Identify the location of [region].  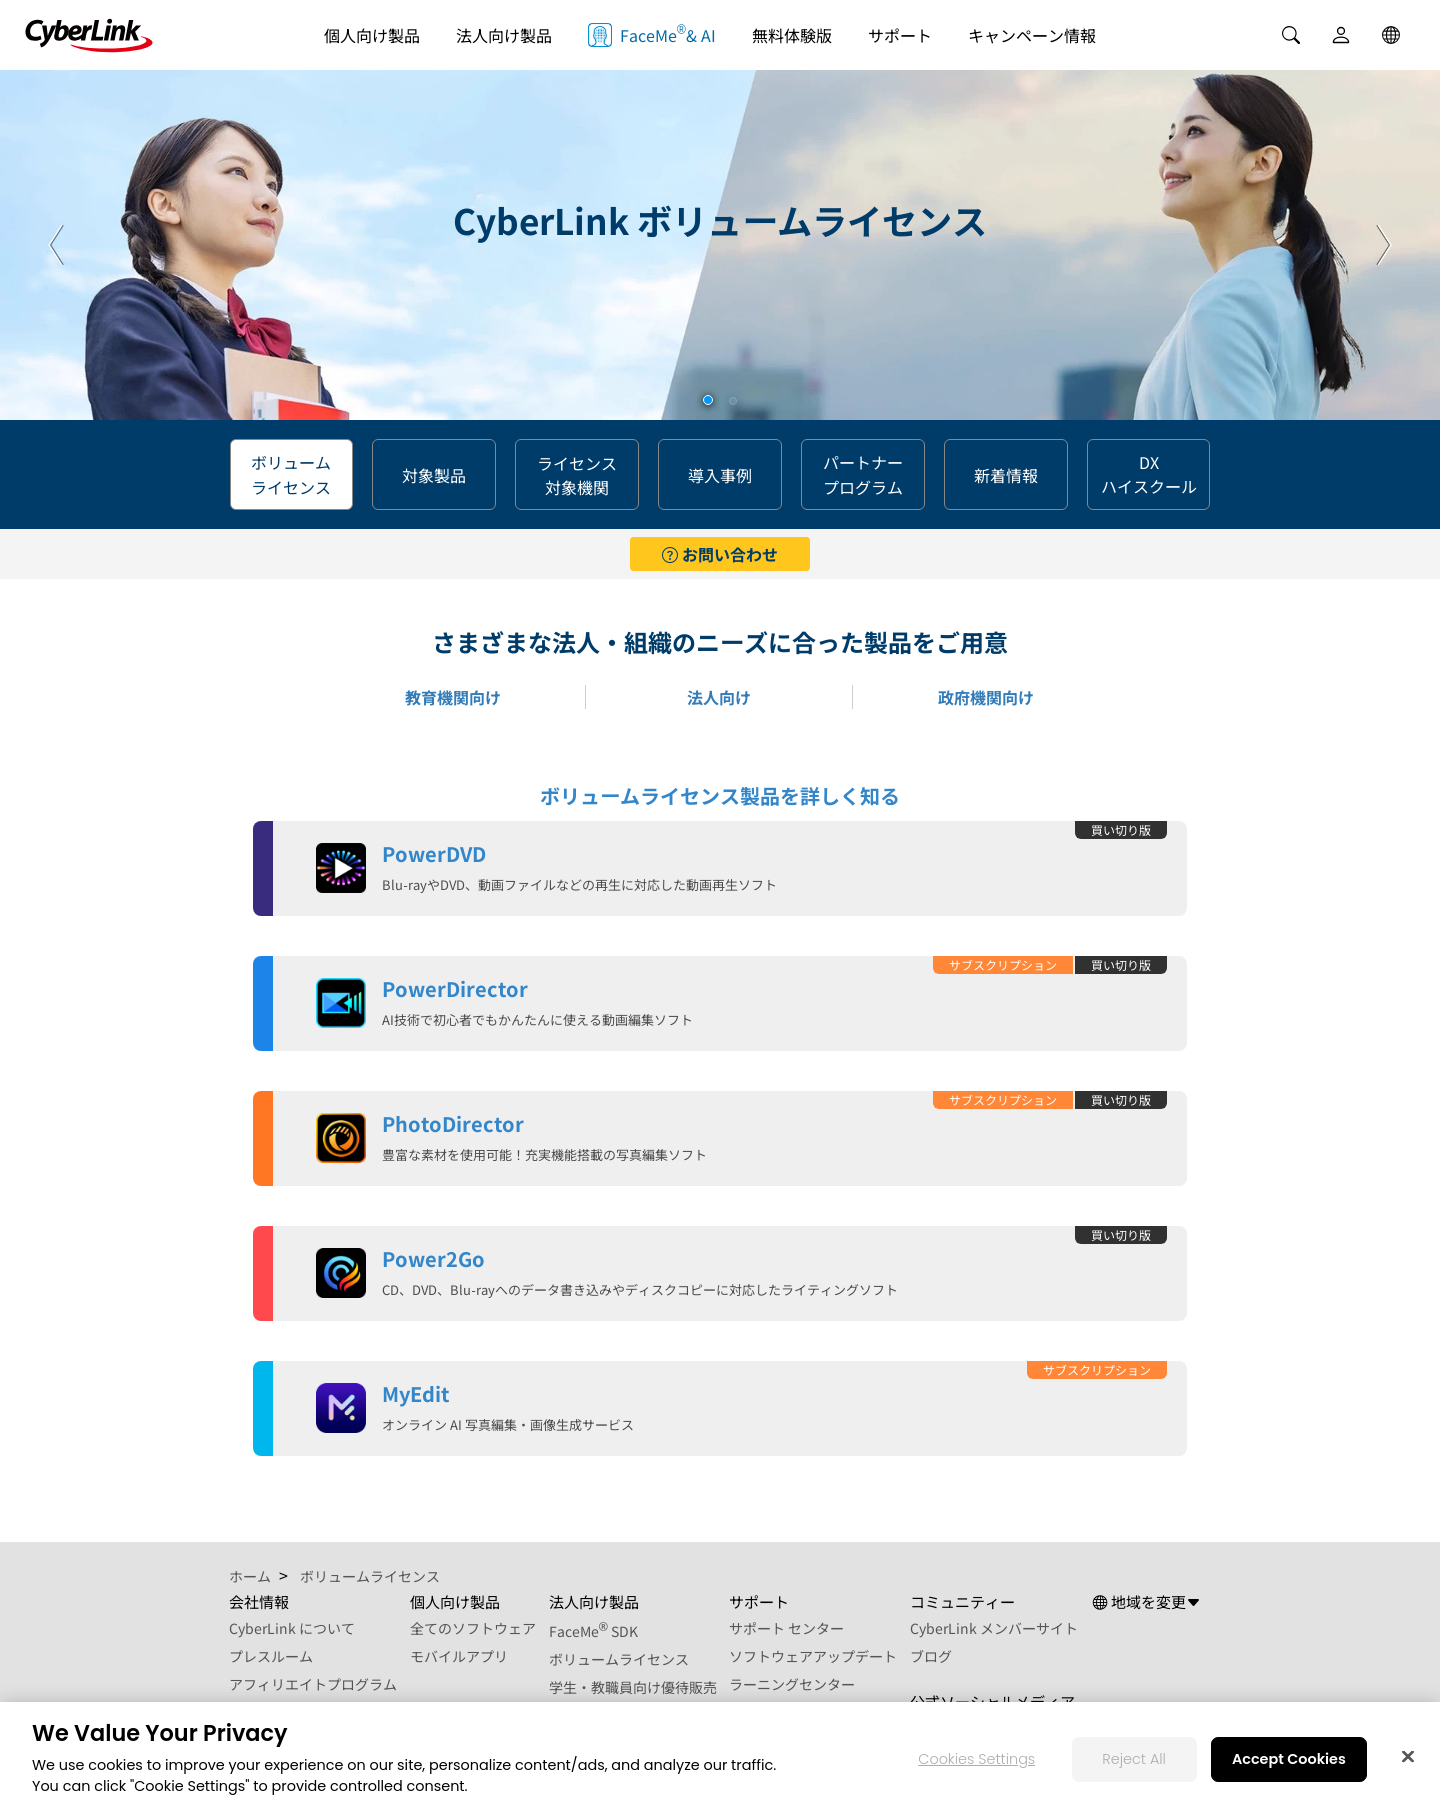
(720, 1760).